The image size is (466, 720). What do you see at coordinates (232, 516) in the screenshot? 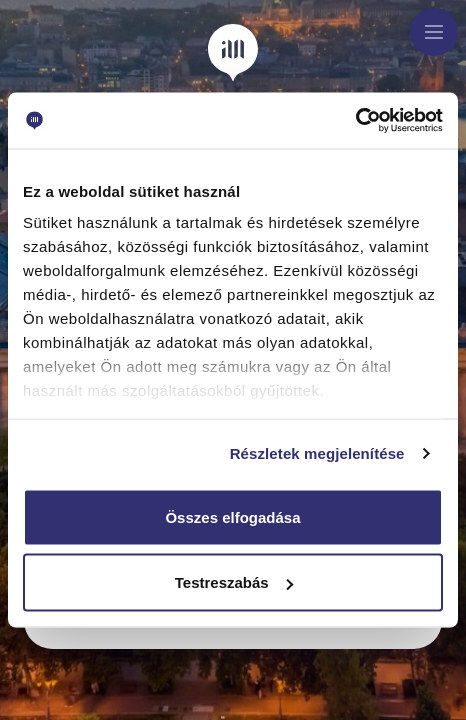
I see `Összes elfogadása` at bounding box center [232, 516].